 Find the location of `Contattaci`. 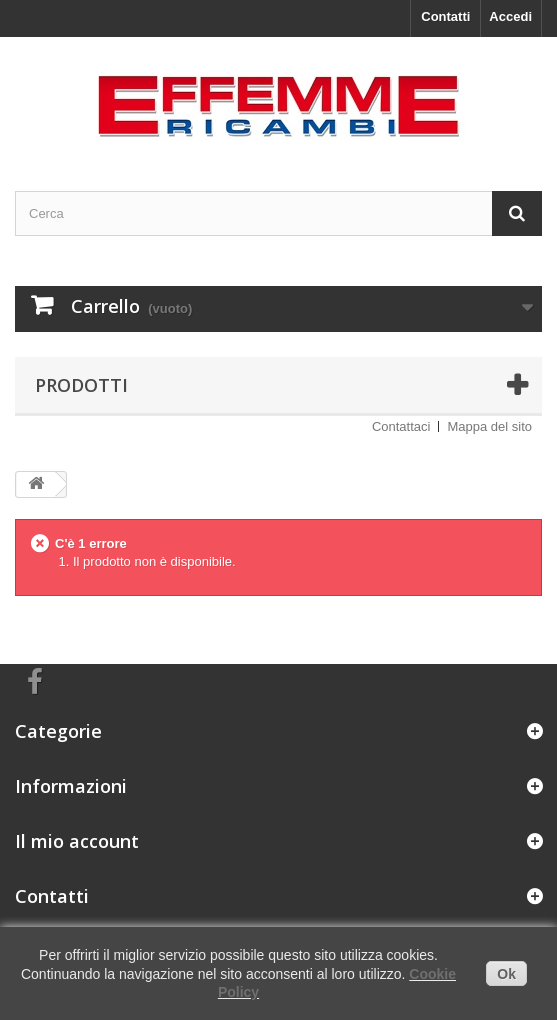

Contattaci is located at coordinates (401, 426).